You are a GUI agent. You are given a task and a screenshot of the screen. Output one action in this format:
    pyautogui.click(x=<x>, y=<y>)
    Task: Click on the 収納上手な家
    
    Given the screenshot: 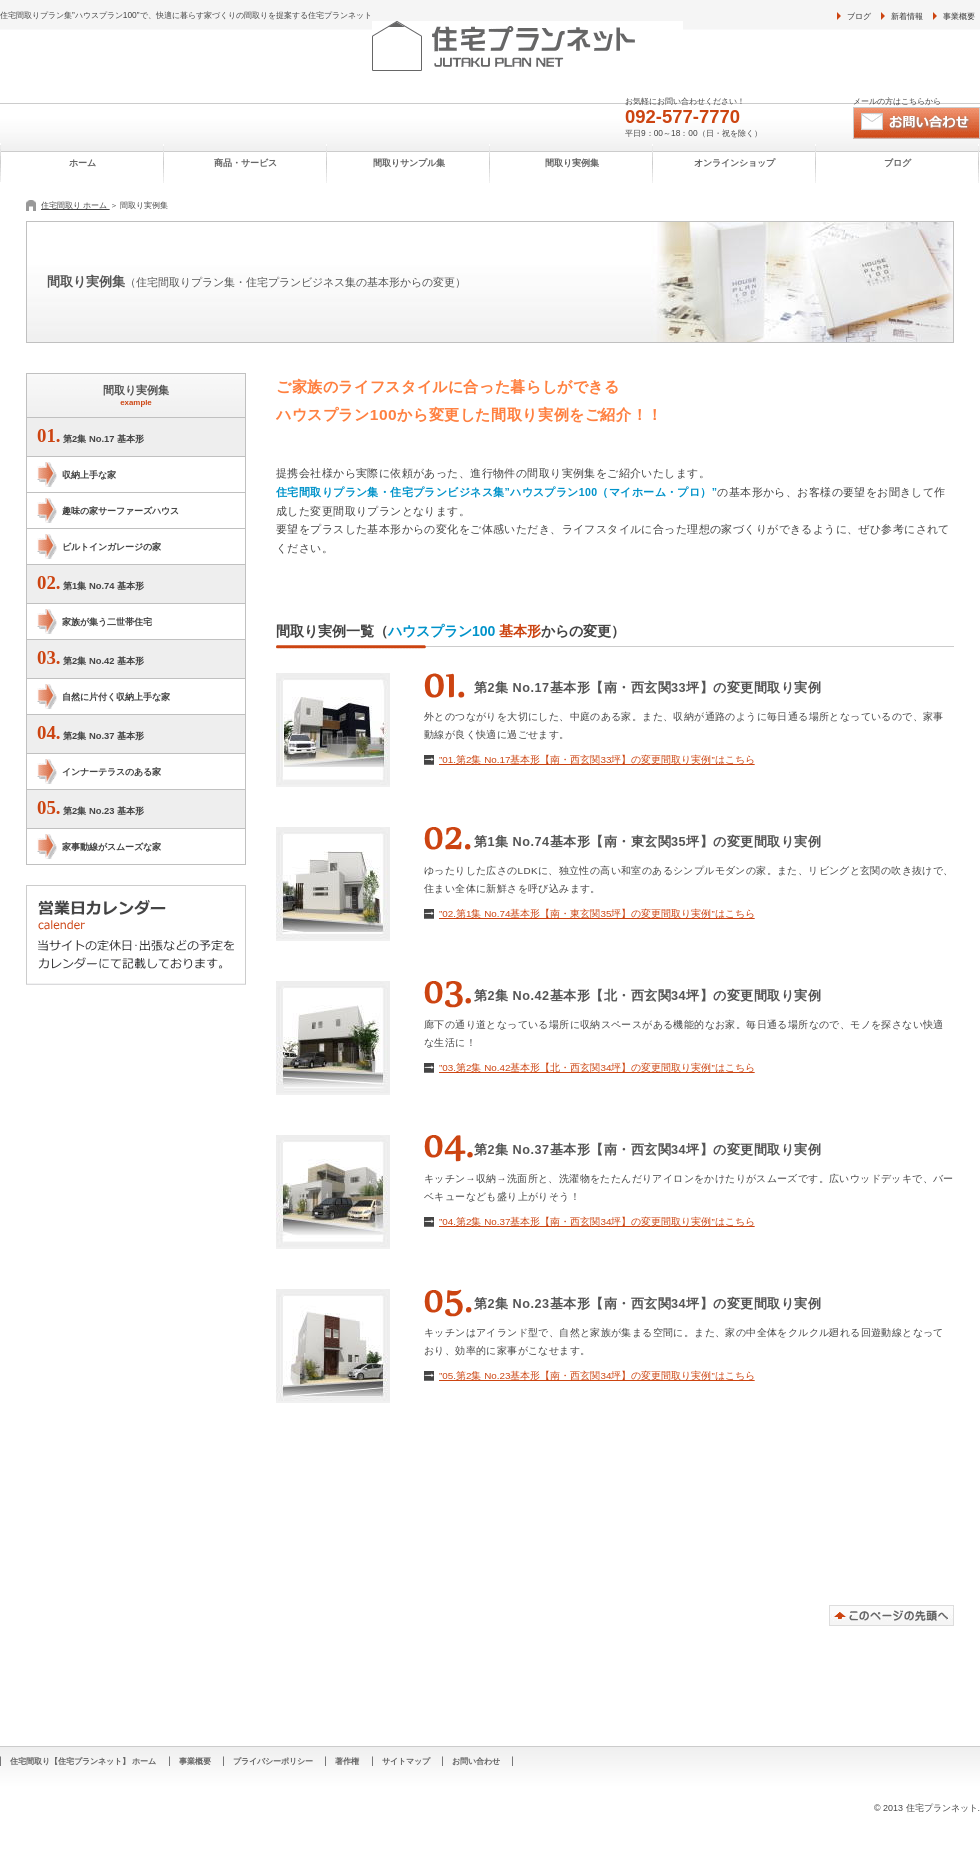 What is the action you would take?
    pyautogui.click(x=89, y=474)
    